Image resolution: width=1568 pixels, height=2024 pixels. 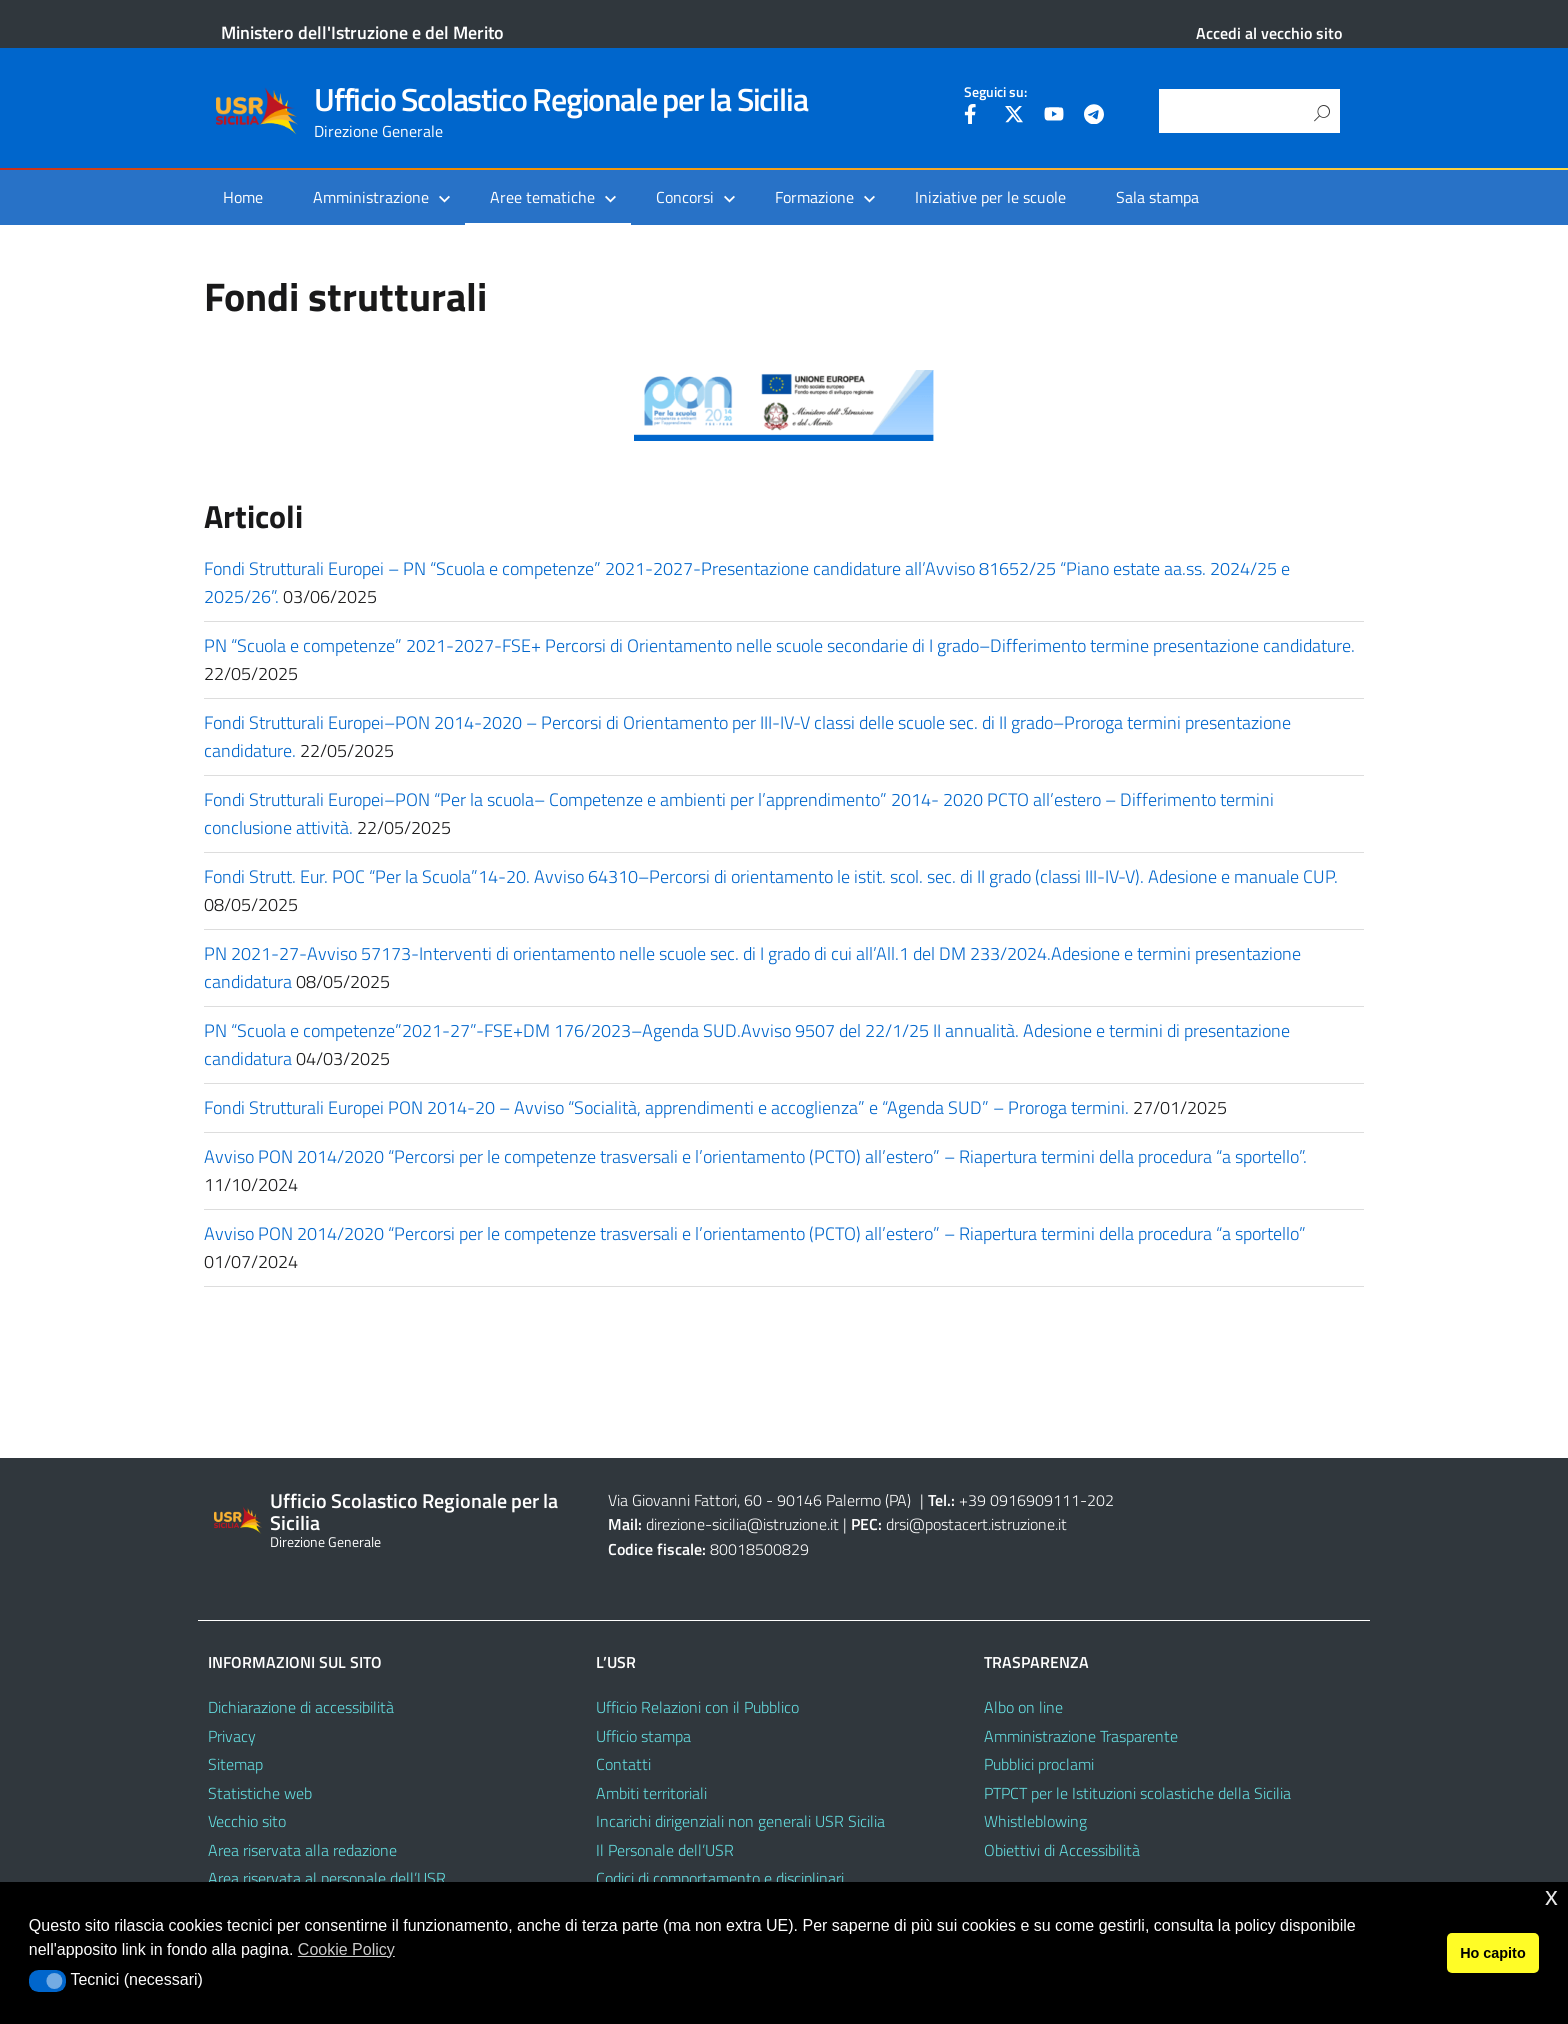 I want to click on Sala stampa, so click(x=1157, y=197).